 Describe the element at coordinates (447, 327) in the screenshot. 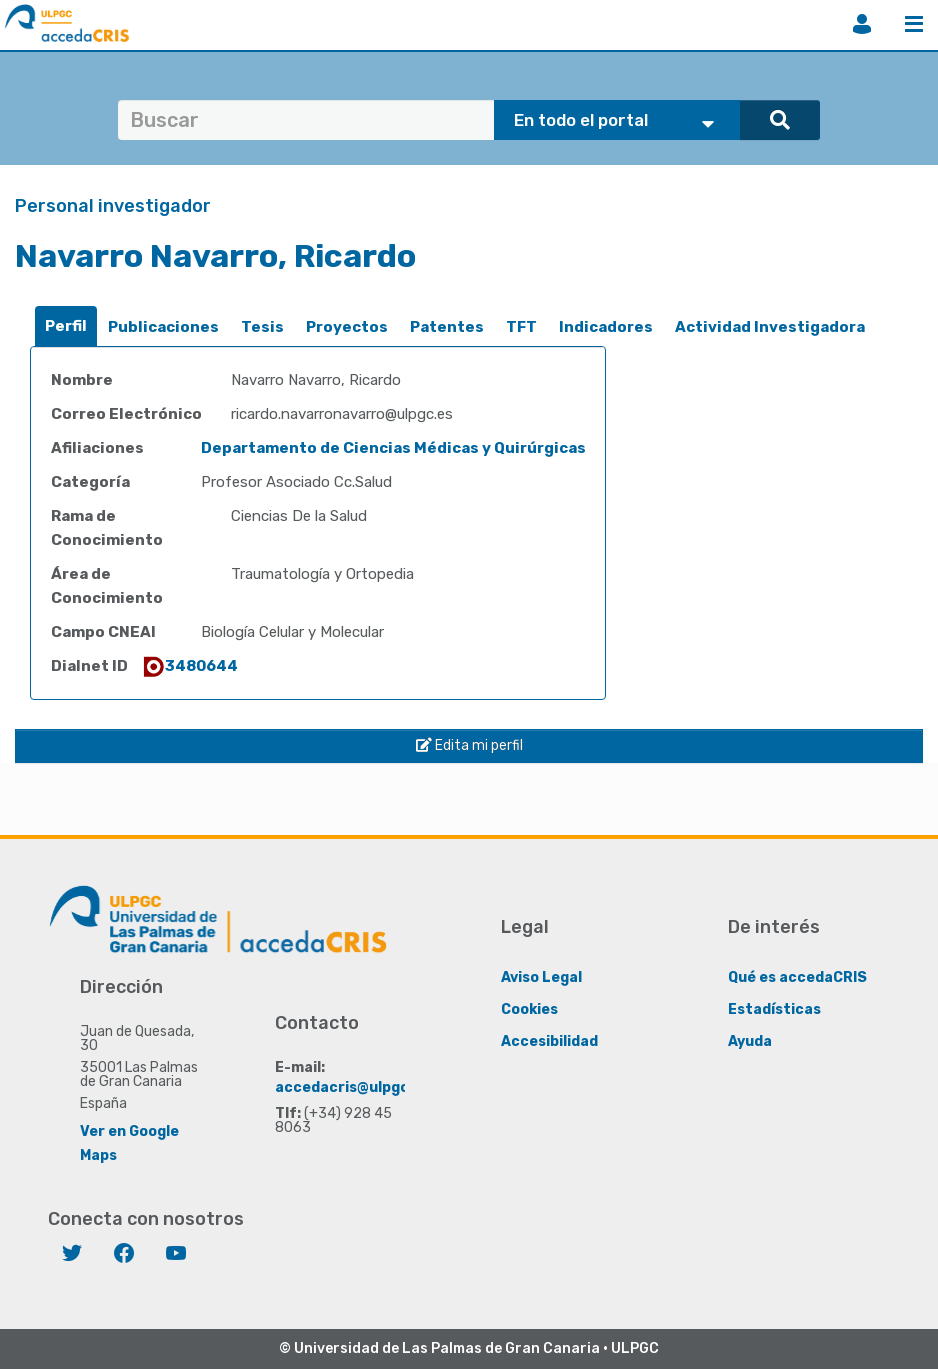

I see `Patentes [presentation]` at that location.